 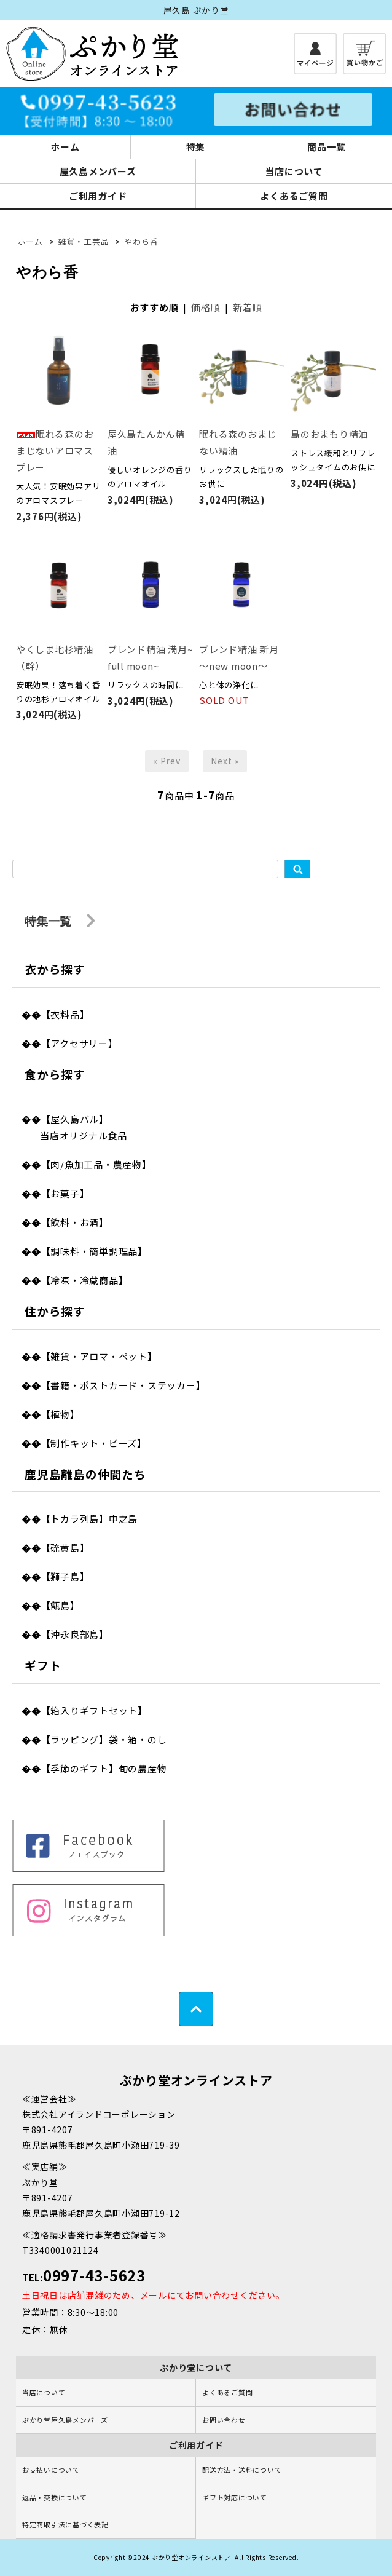 I want to click on 【季節のギフト】旬の農産物, so click(x=104, y=1768).